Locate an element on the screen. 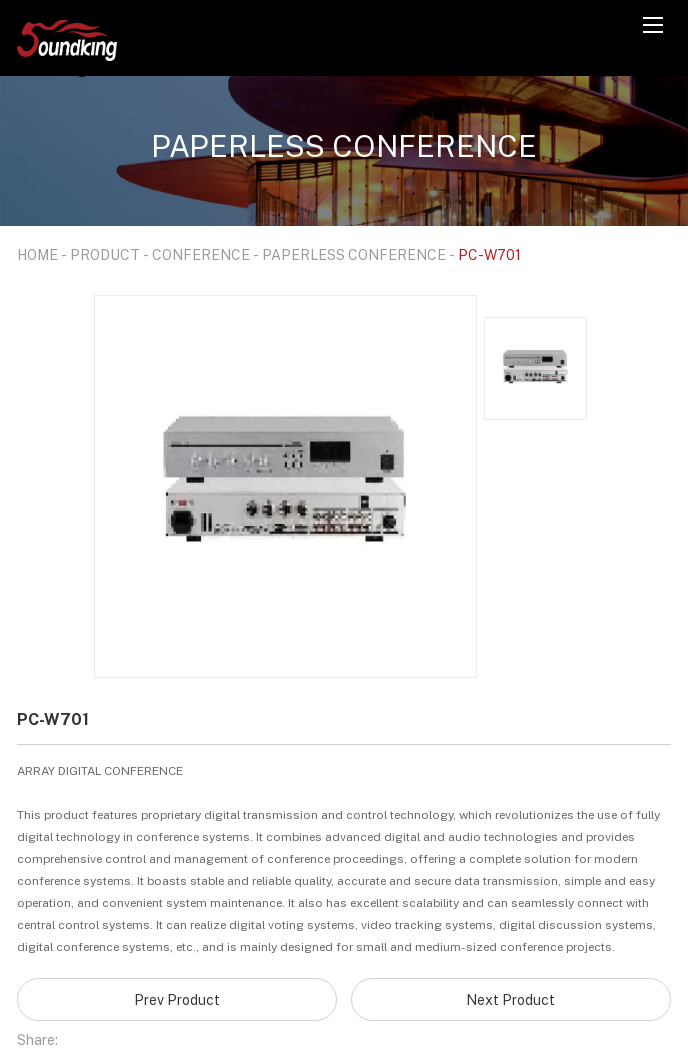 The height and width of the screenshot is (1059, 688). Next Product is located at coordinates (510, 999).